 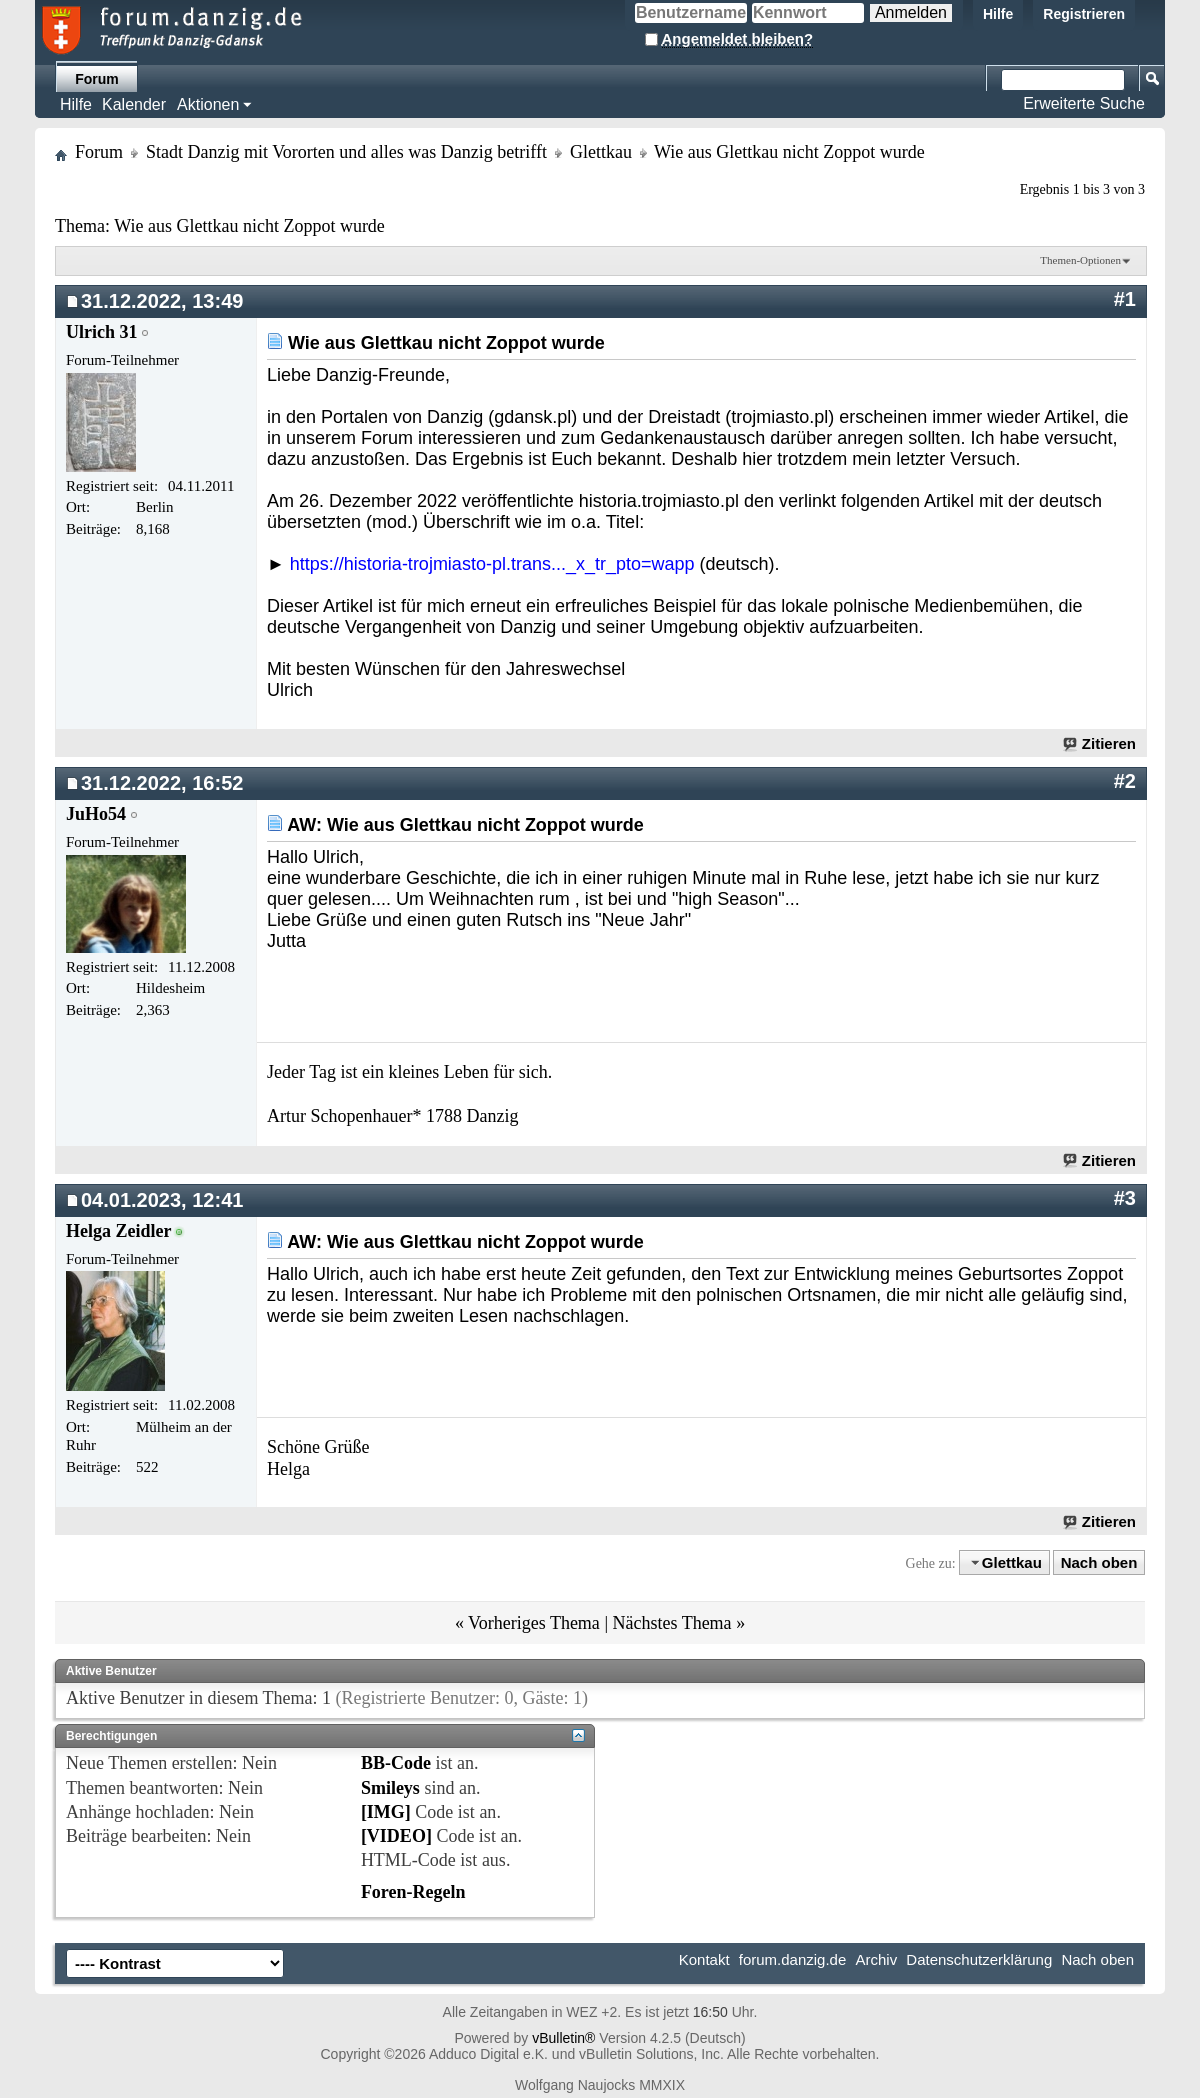 I want to click on Datenschutzerklärung, so click(x=979, y=1959).